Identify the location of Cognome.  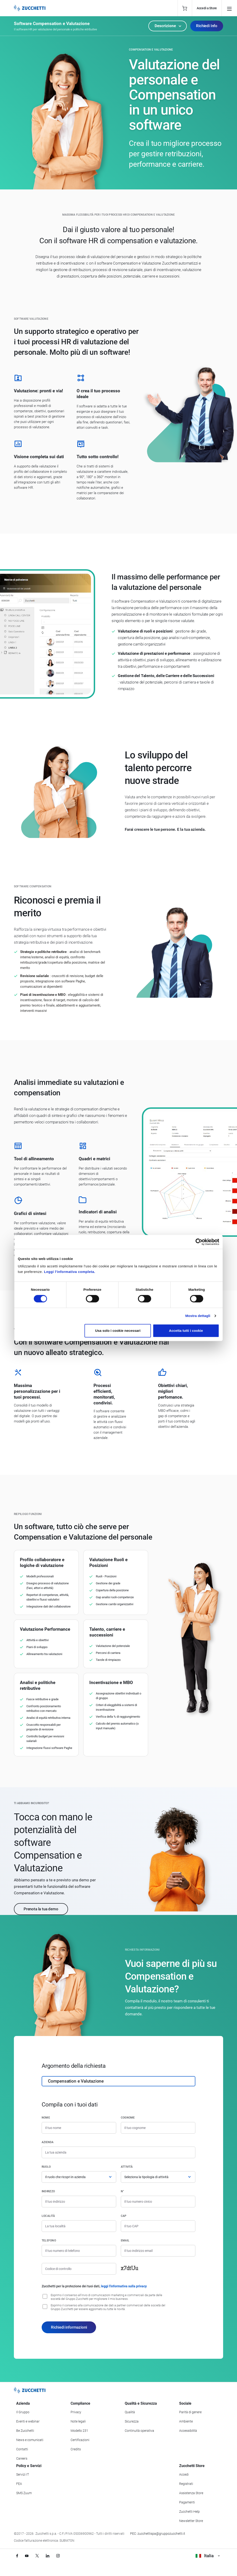
(128, 2117).